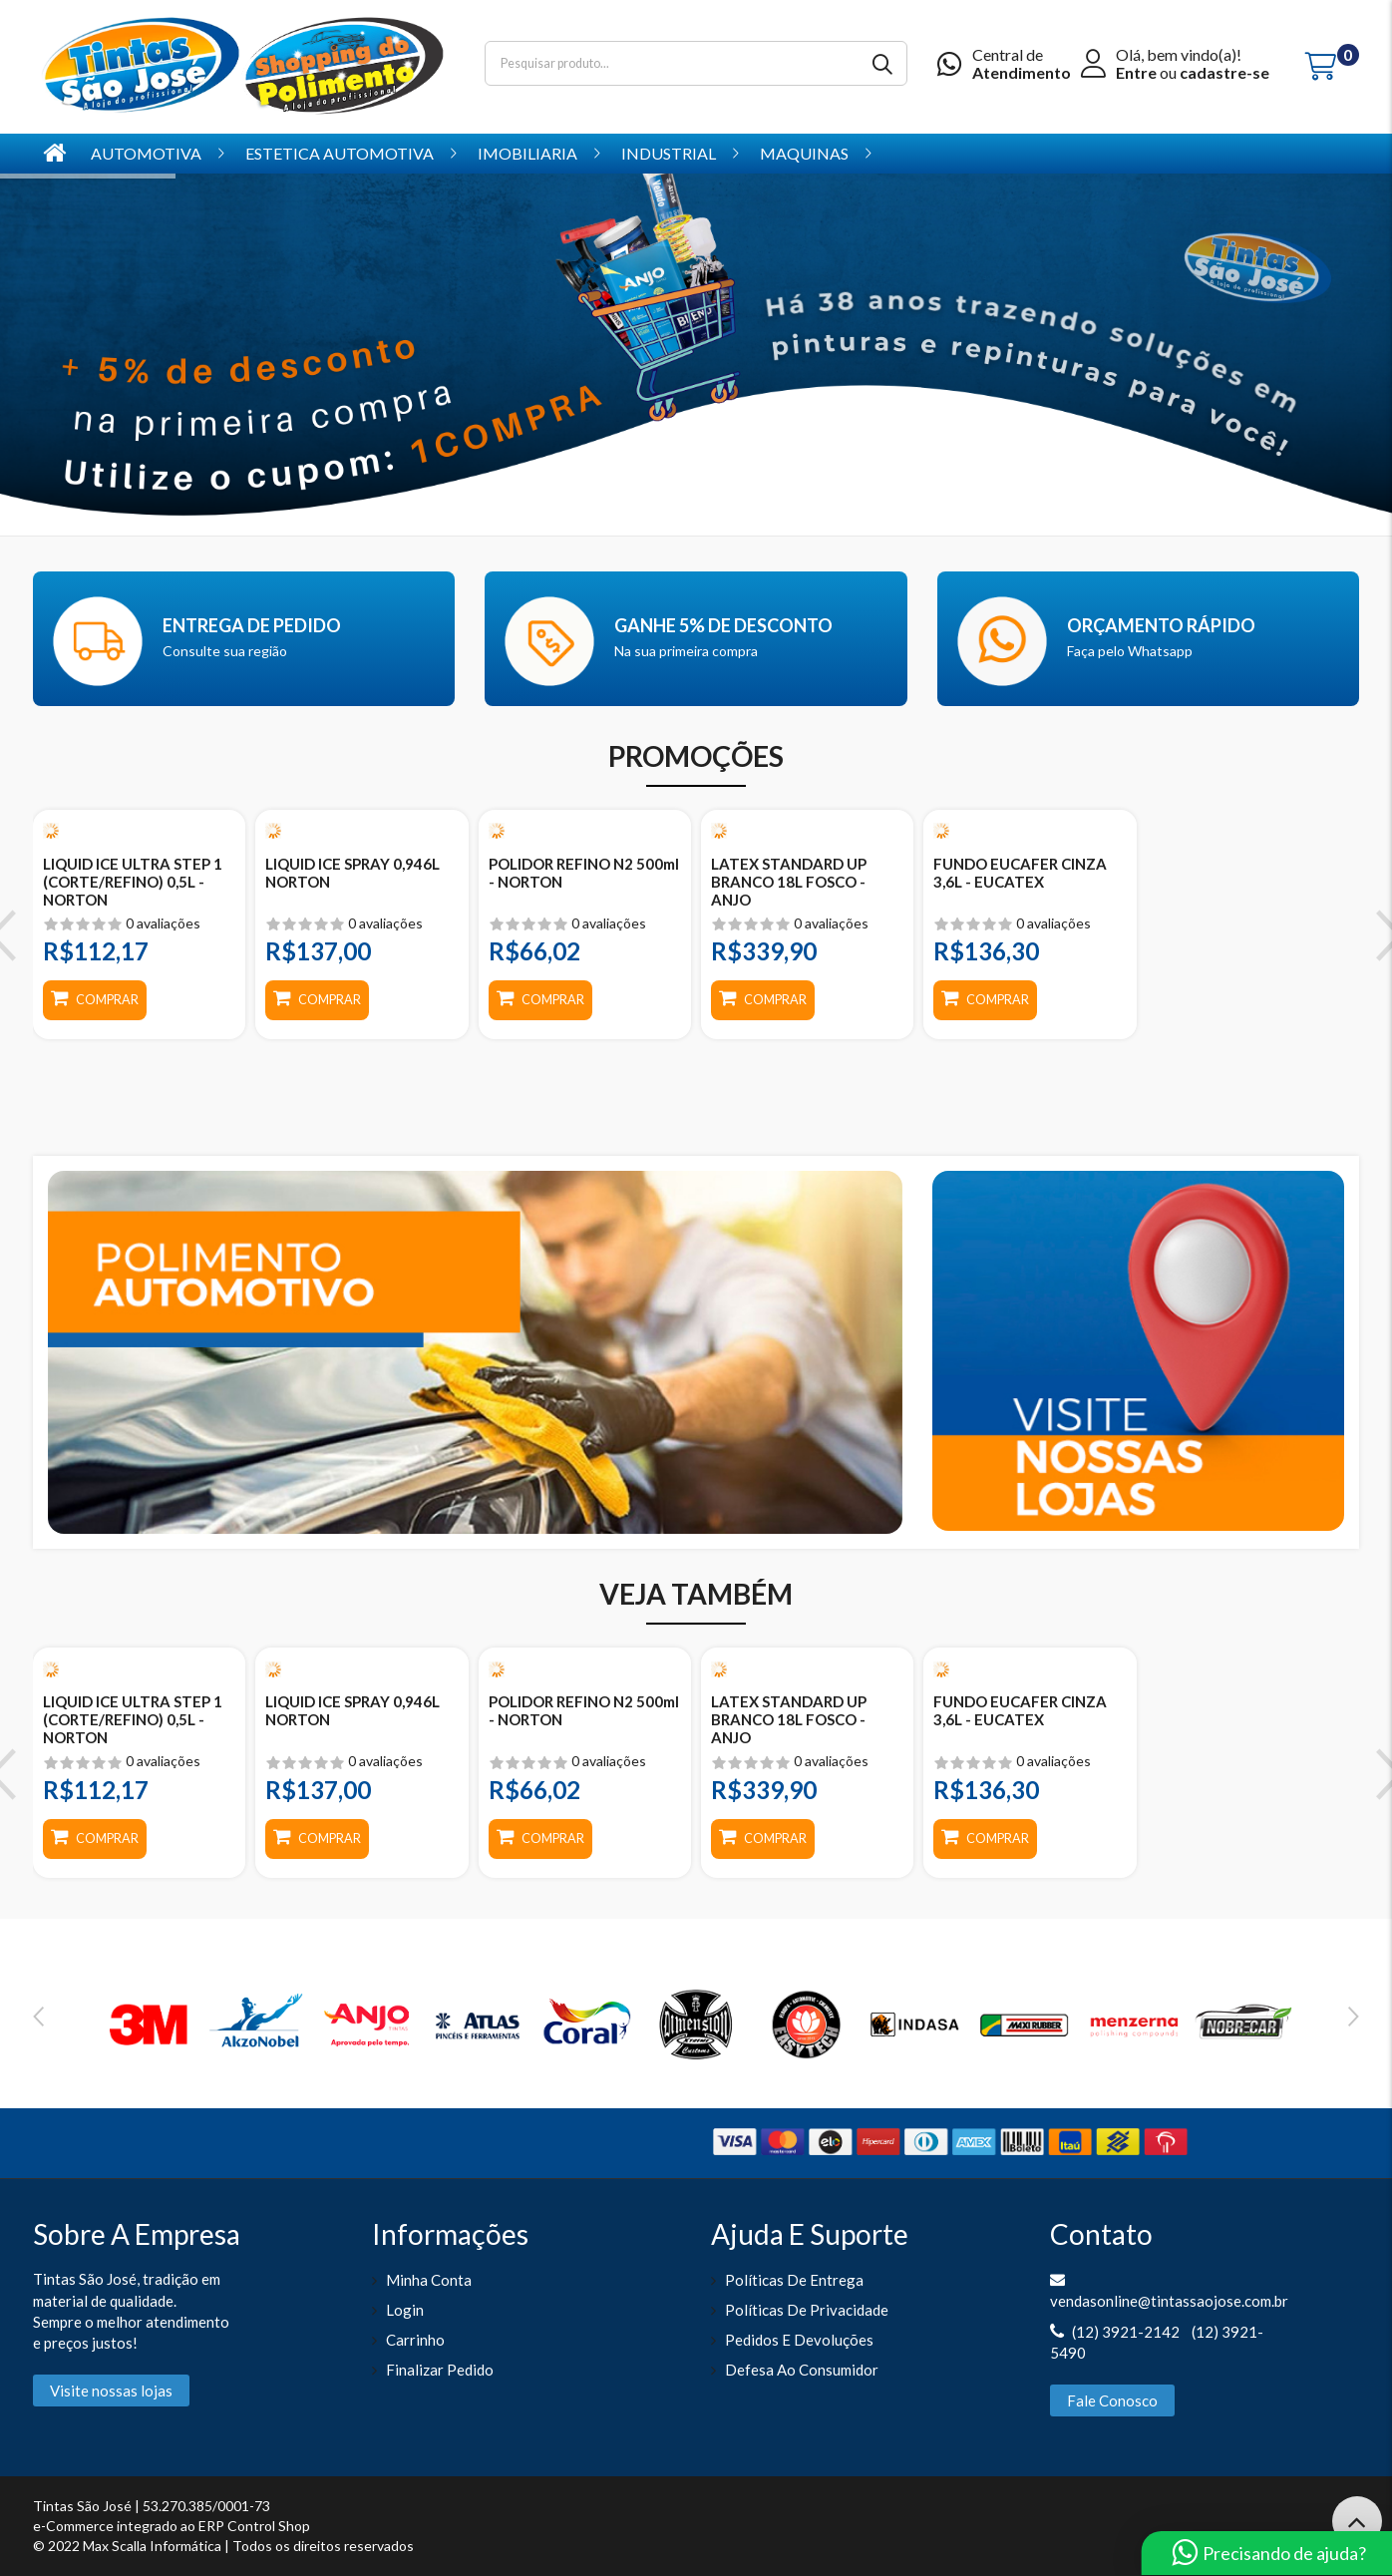 The image size is (1392, 2576). I want to click on vendasonline@tintassaojose.com.br, so click(1169, 2301).